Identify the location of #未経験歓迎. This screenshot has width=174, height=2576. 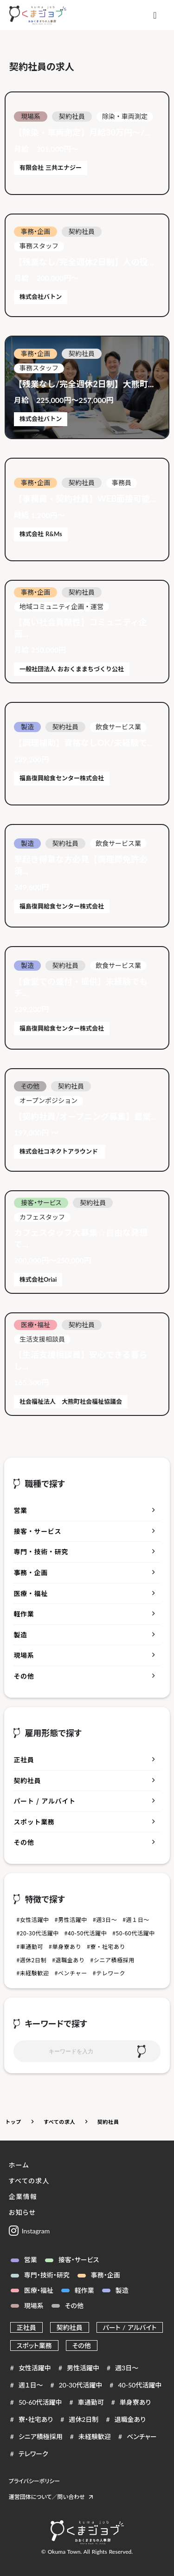
(32, 1973).